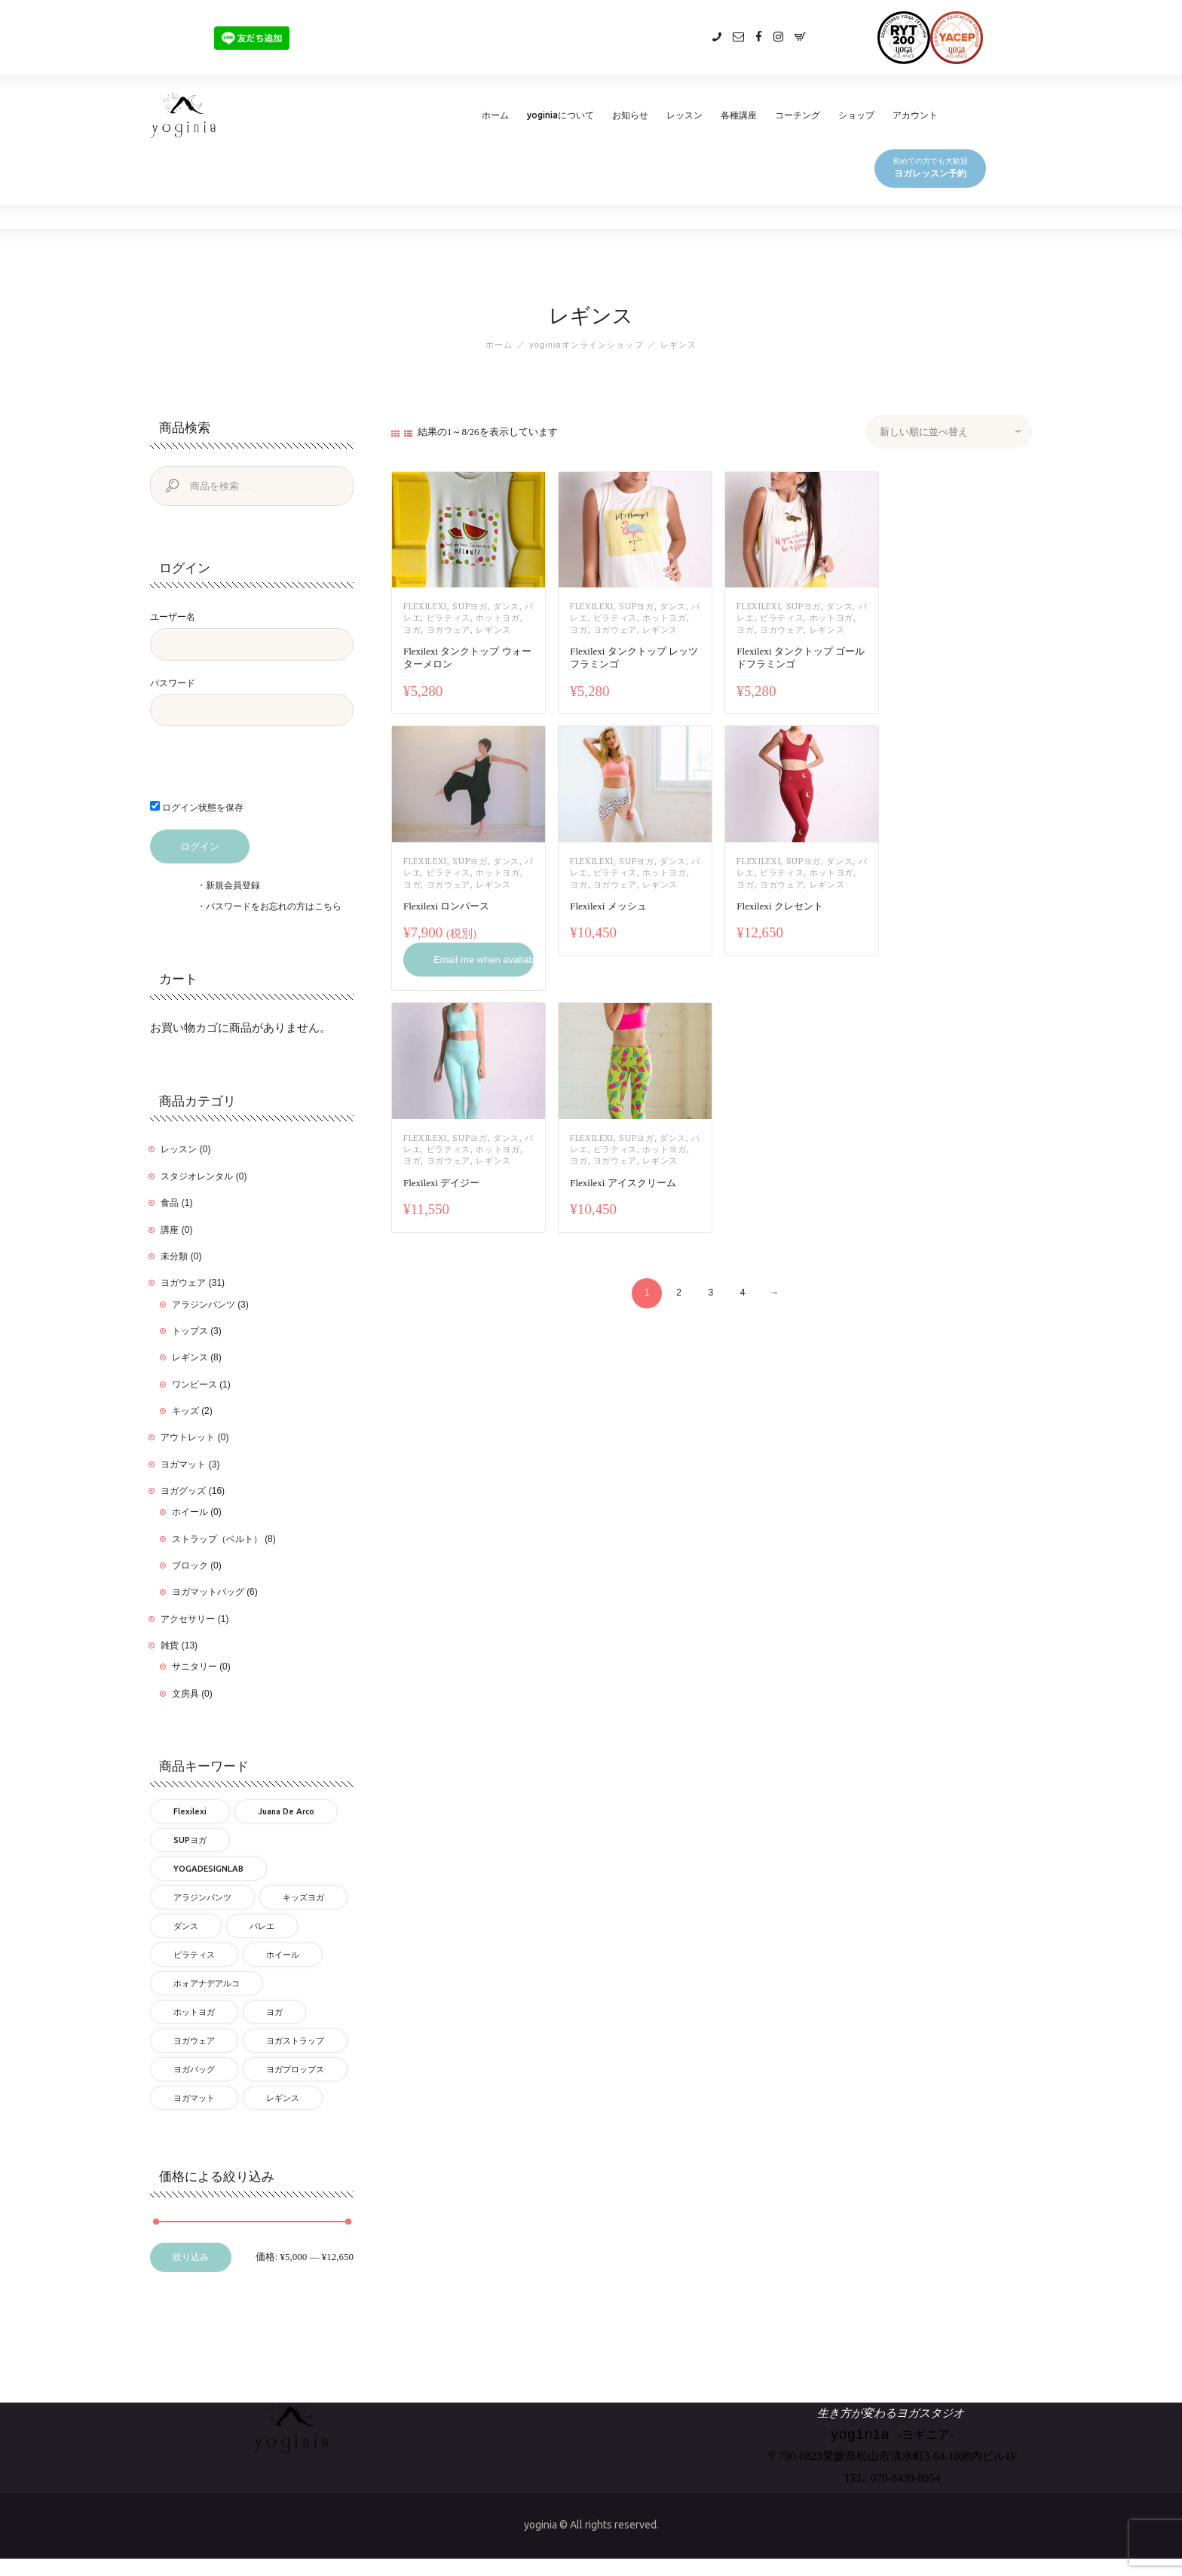 The height and width of the screenshot is (2576, 1182). Describe the element at coordinates (208, 1868) in the screenshot. I see `YOGADESIGNLAB [YOGADESIGNLAB (18個の商品)]` at that location.